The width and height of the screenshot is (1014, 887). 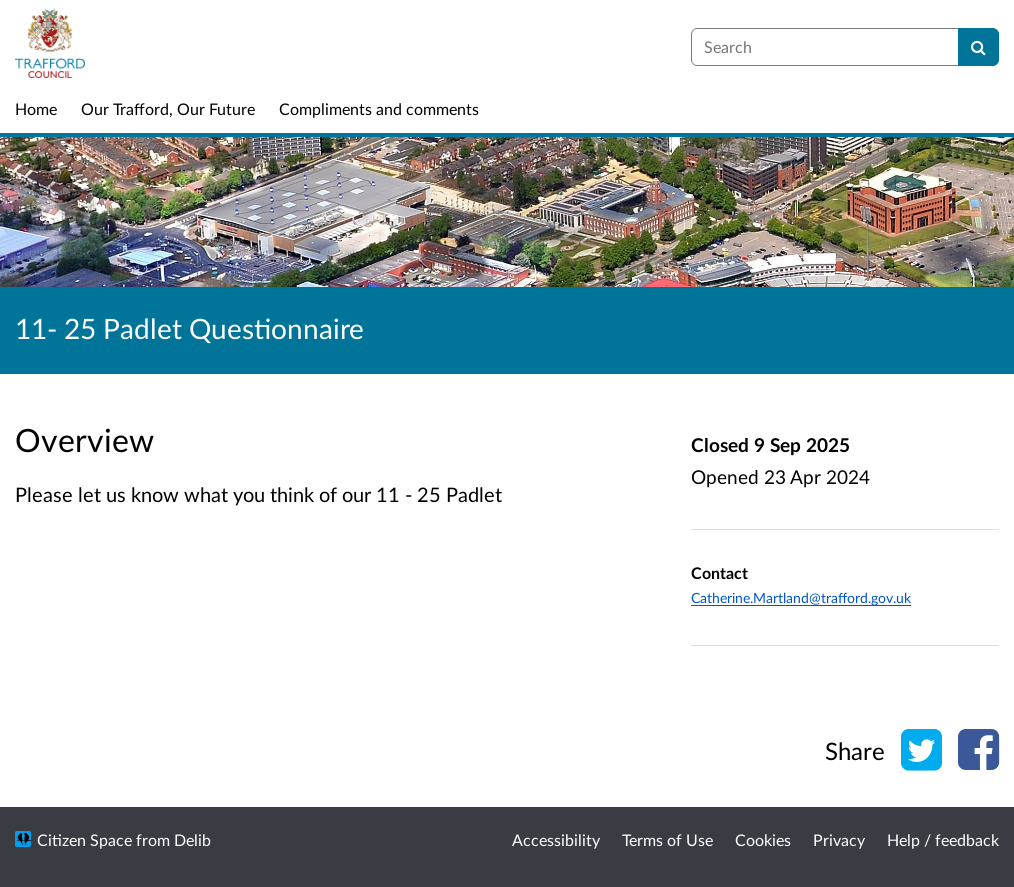 What do you see at coordinates (192, 839) in the screenshot?
I see `Delib` at bounding box center [192, 839].